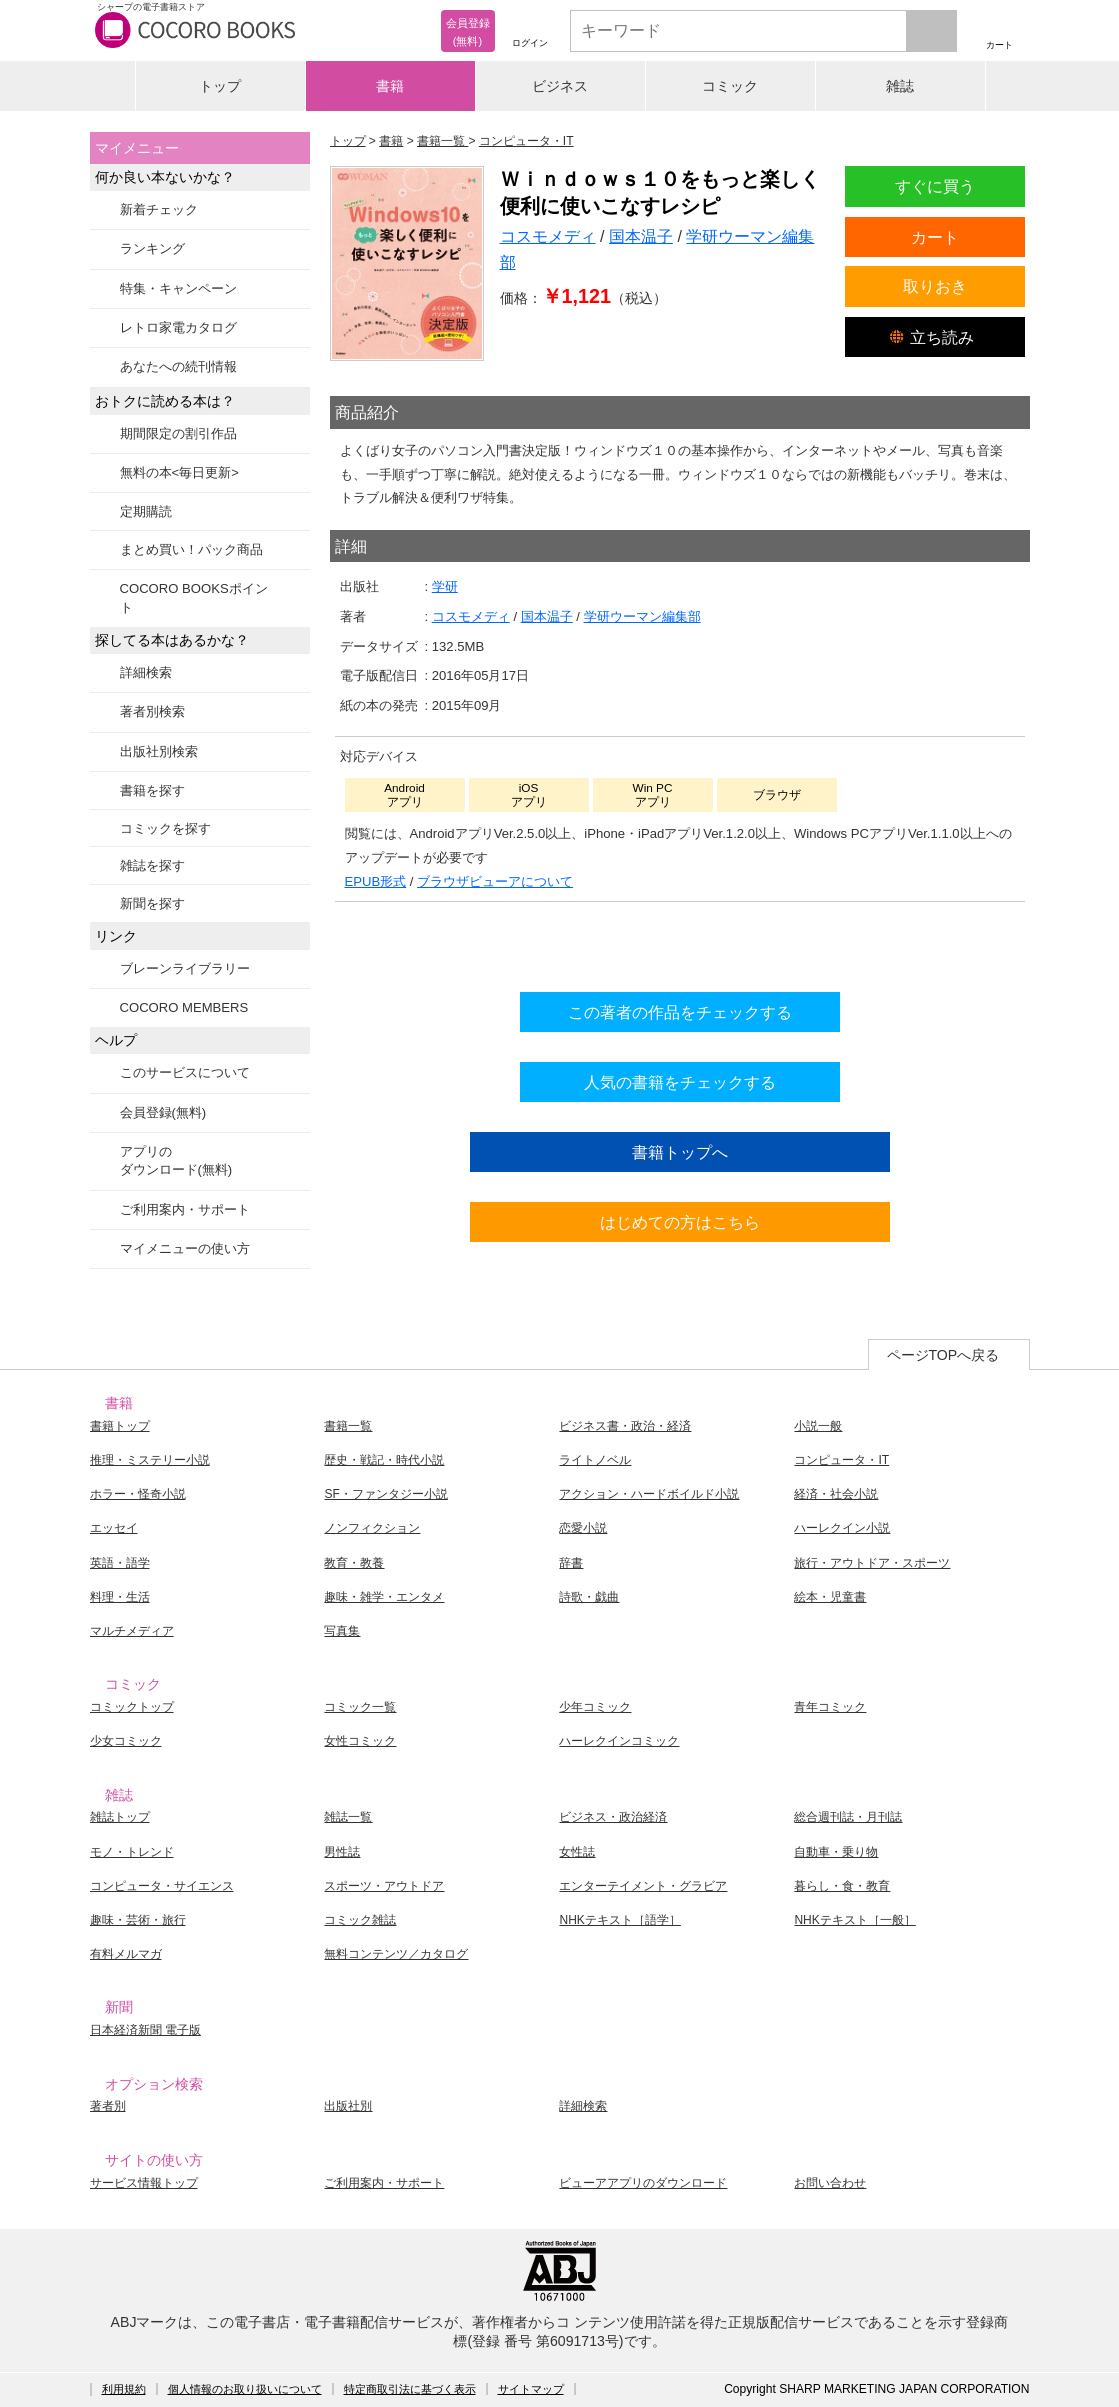 The image size is (1119, 2407). I want to click on エッセイ, so click(114, 1528).